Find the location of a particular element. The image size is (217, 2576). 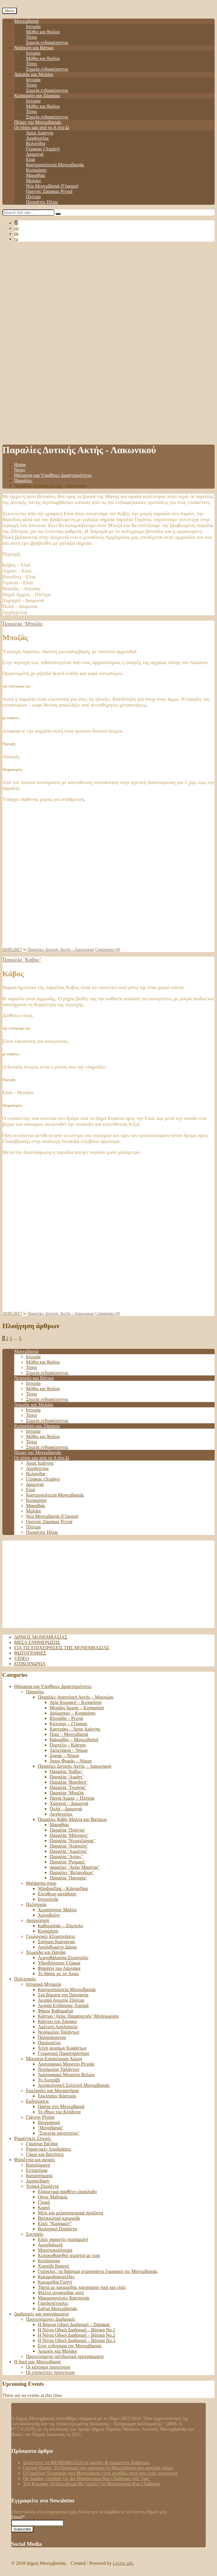

Στην ενδοχώρα της Μονεμβασιάς is located at coordinates (70, 2345).